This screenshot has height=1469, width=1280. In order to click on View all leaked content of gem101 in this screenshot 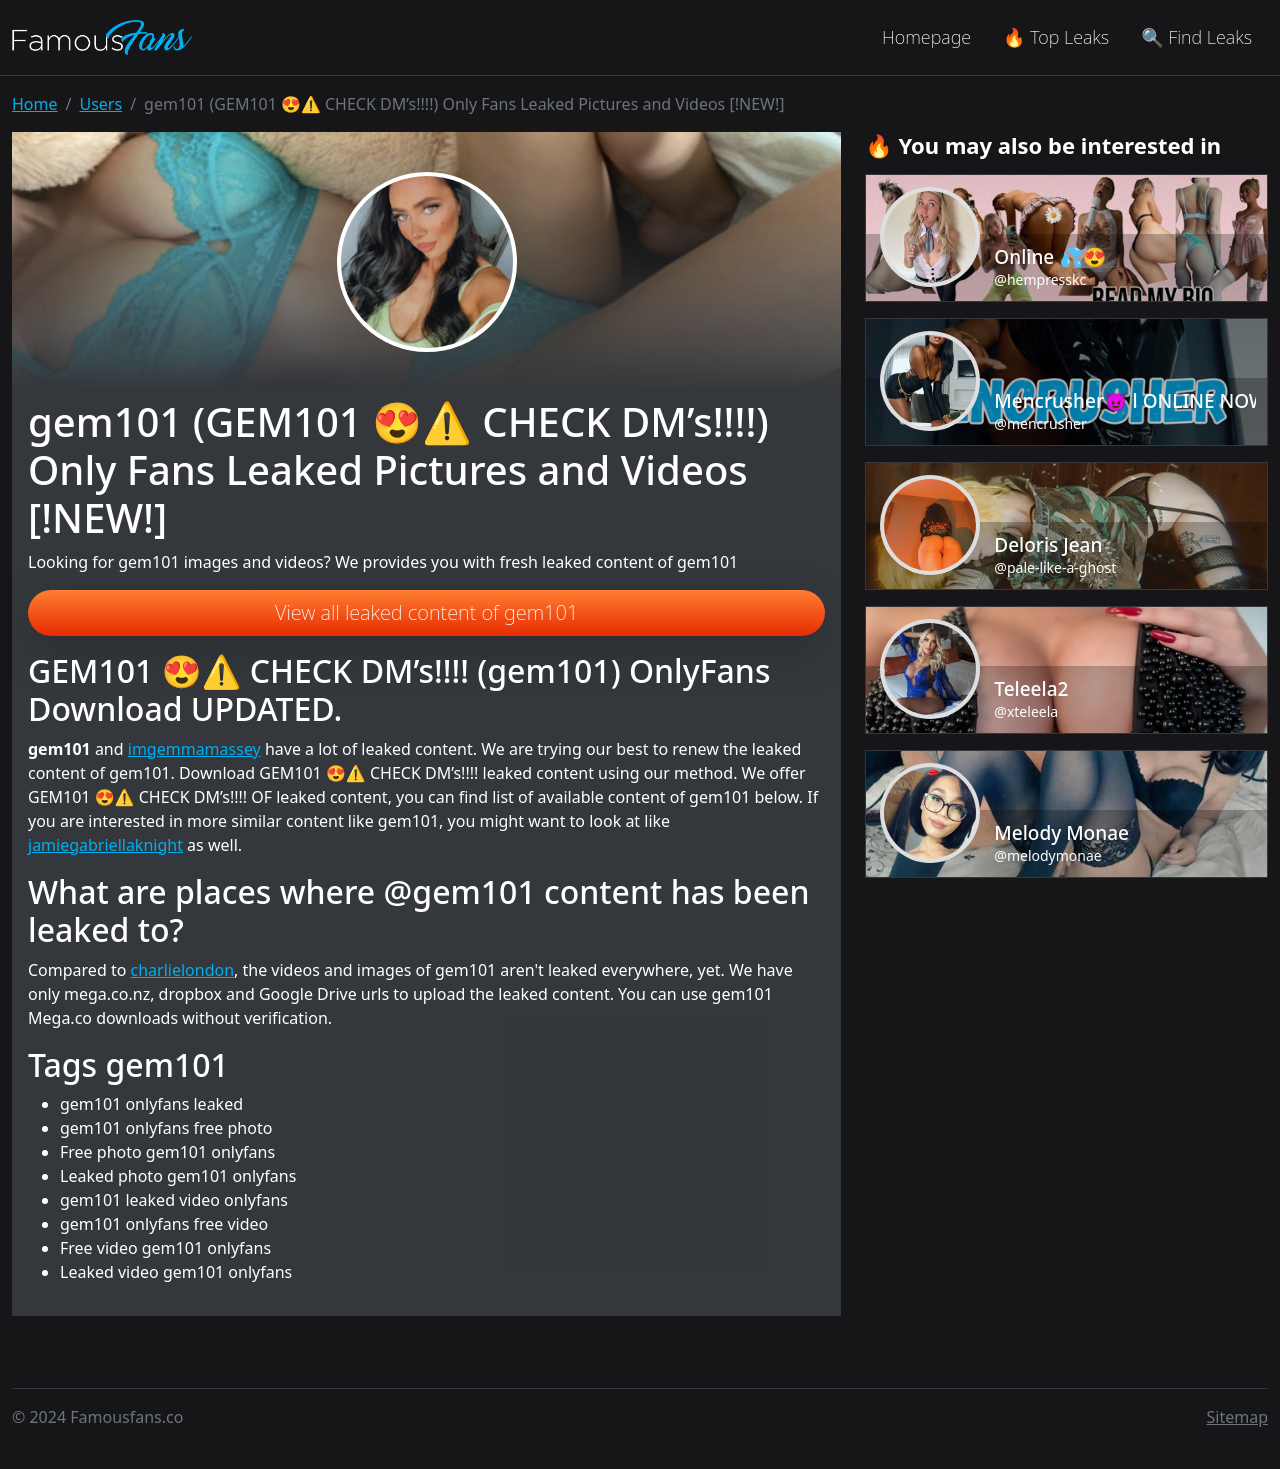, I will do `click(426, 612)`.